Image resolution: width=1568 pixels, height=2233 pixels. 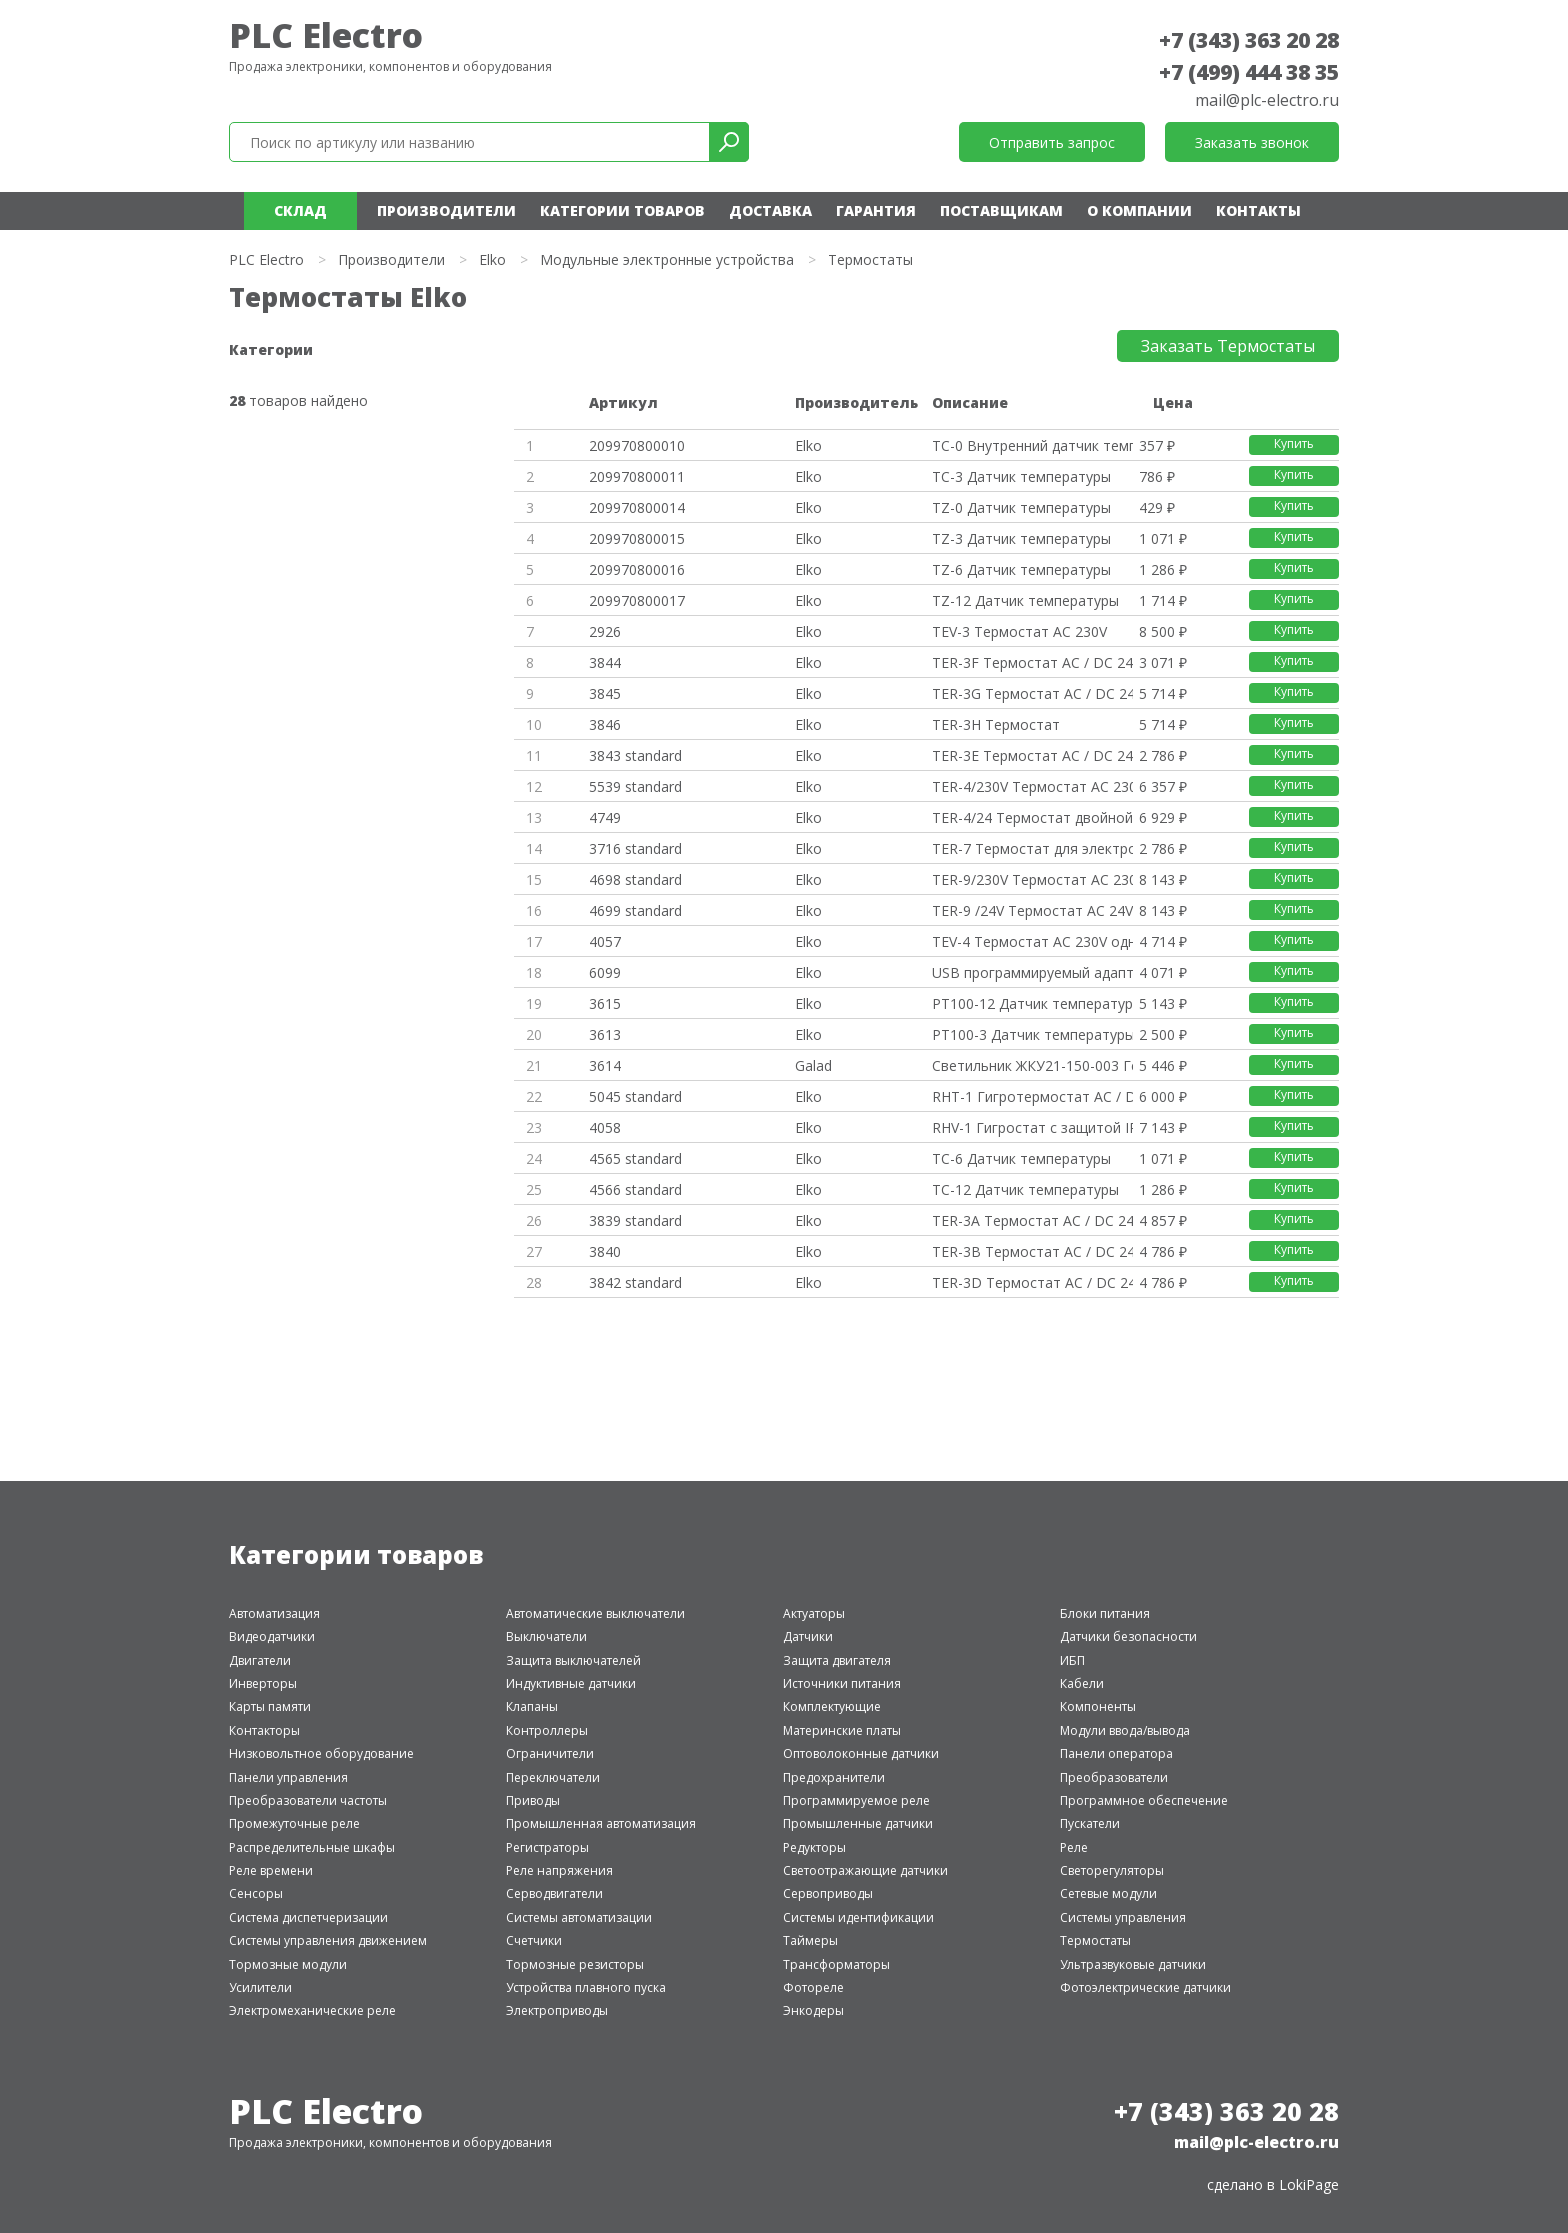 What do you see at coordinates (605, 662) in the screenshot?
I see `3844` at bounding box center [605, 662].